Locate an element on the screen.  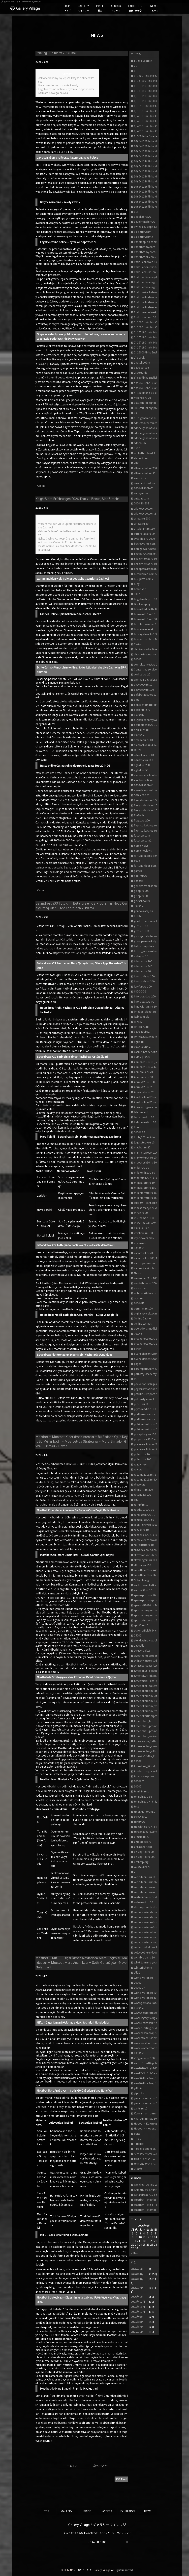
poliklinika4rm.ru 10 is located at coordinates (144, 1424).